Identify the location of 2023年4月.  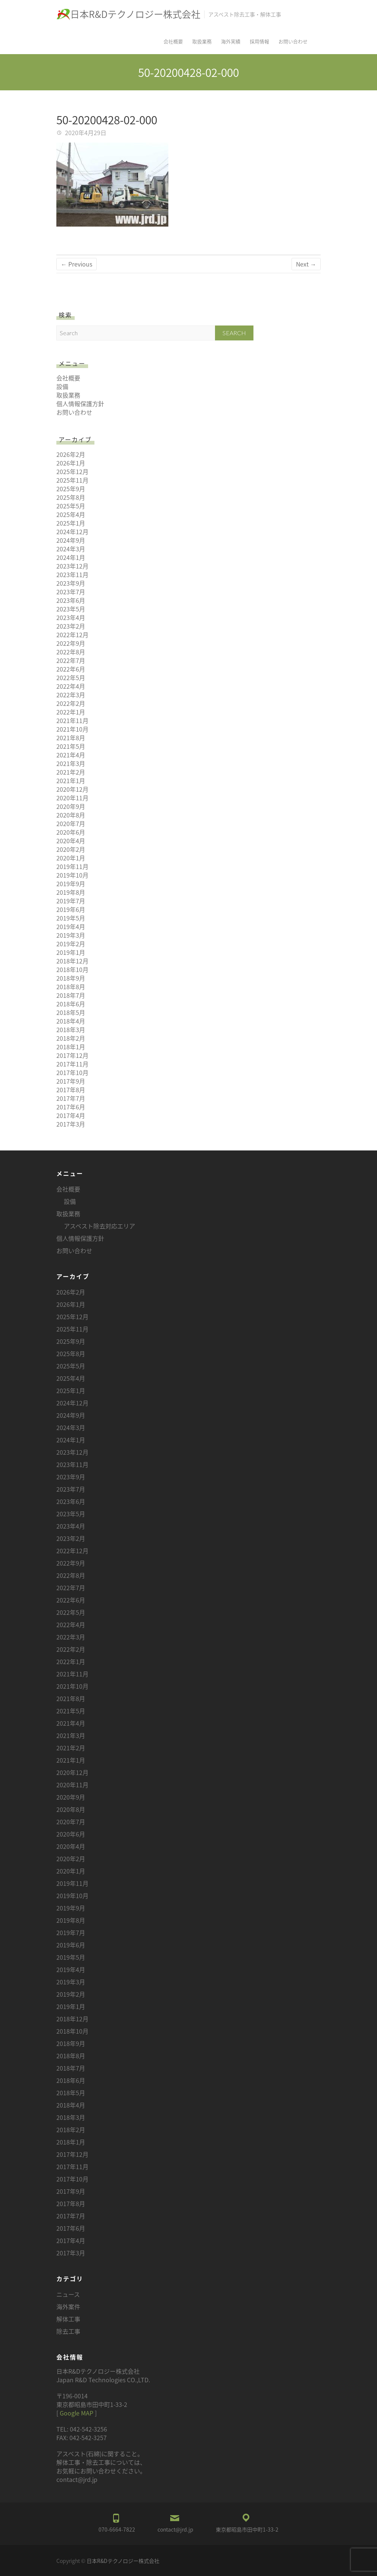
(70, 617).